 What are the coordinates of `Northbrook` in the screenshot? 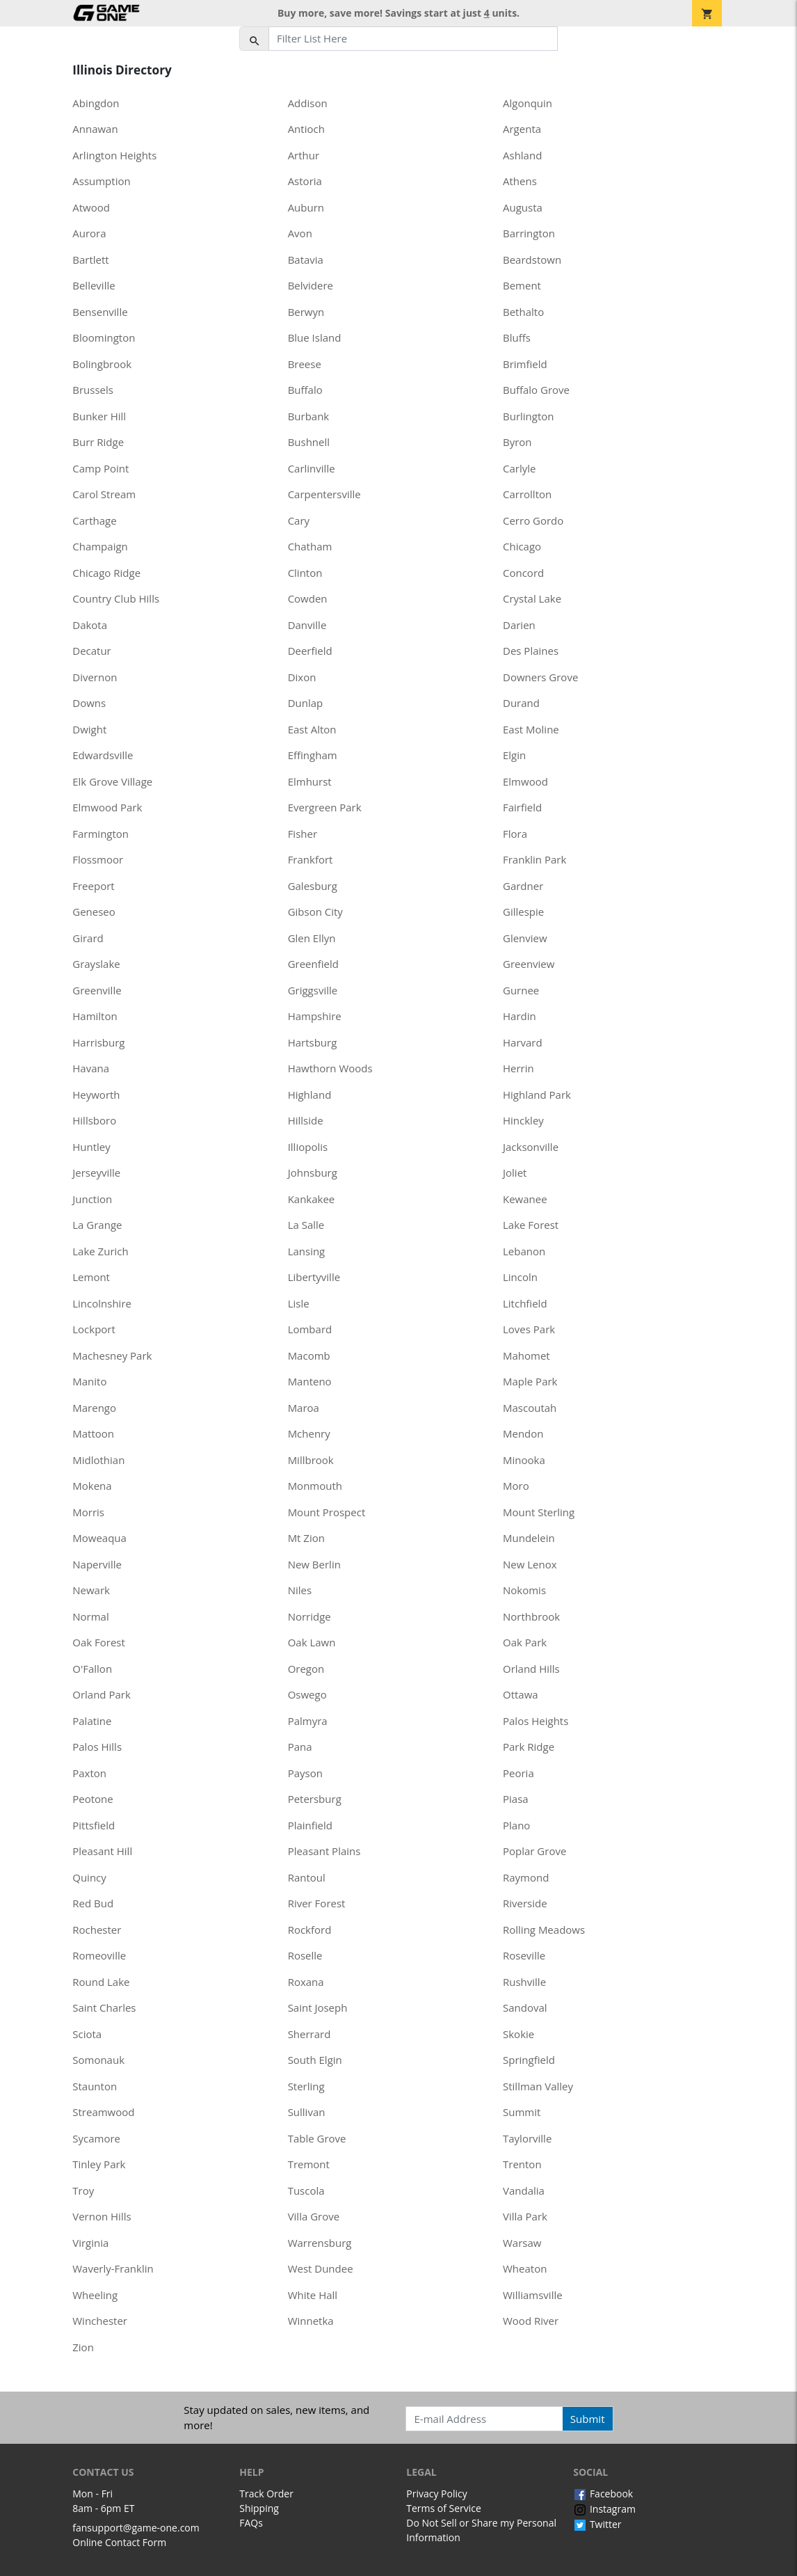 It's located at (531, 1616).